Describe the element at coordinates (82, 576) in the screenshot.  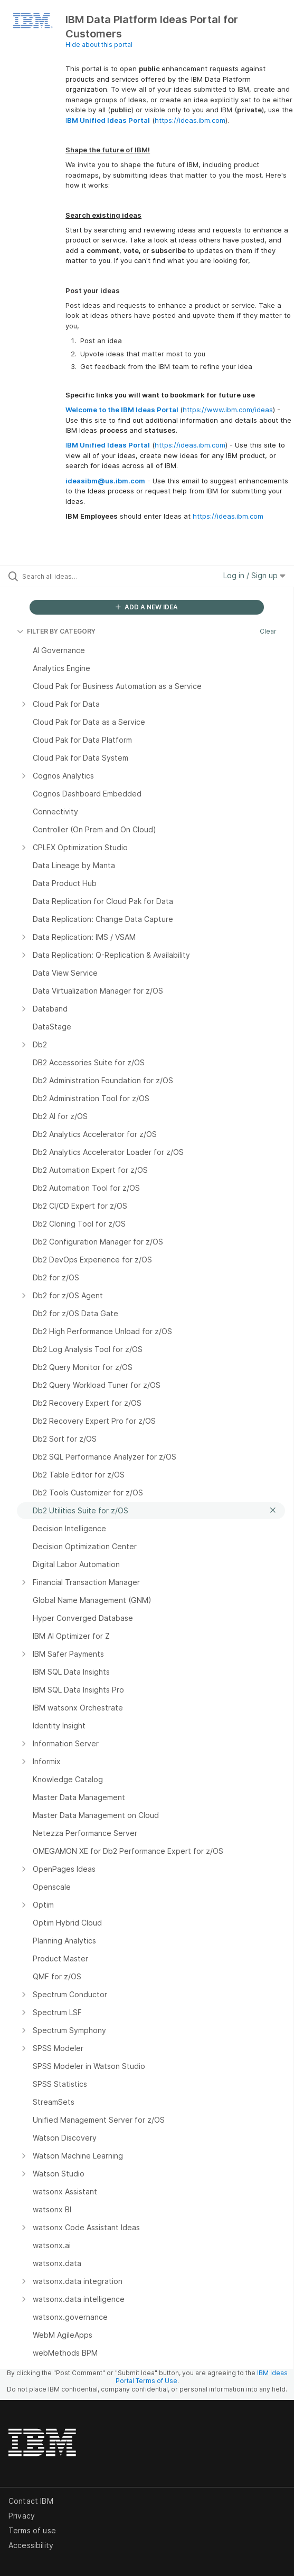
I see `[Search all ideas…]` at that location.